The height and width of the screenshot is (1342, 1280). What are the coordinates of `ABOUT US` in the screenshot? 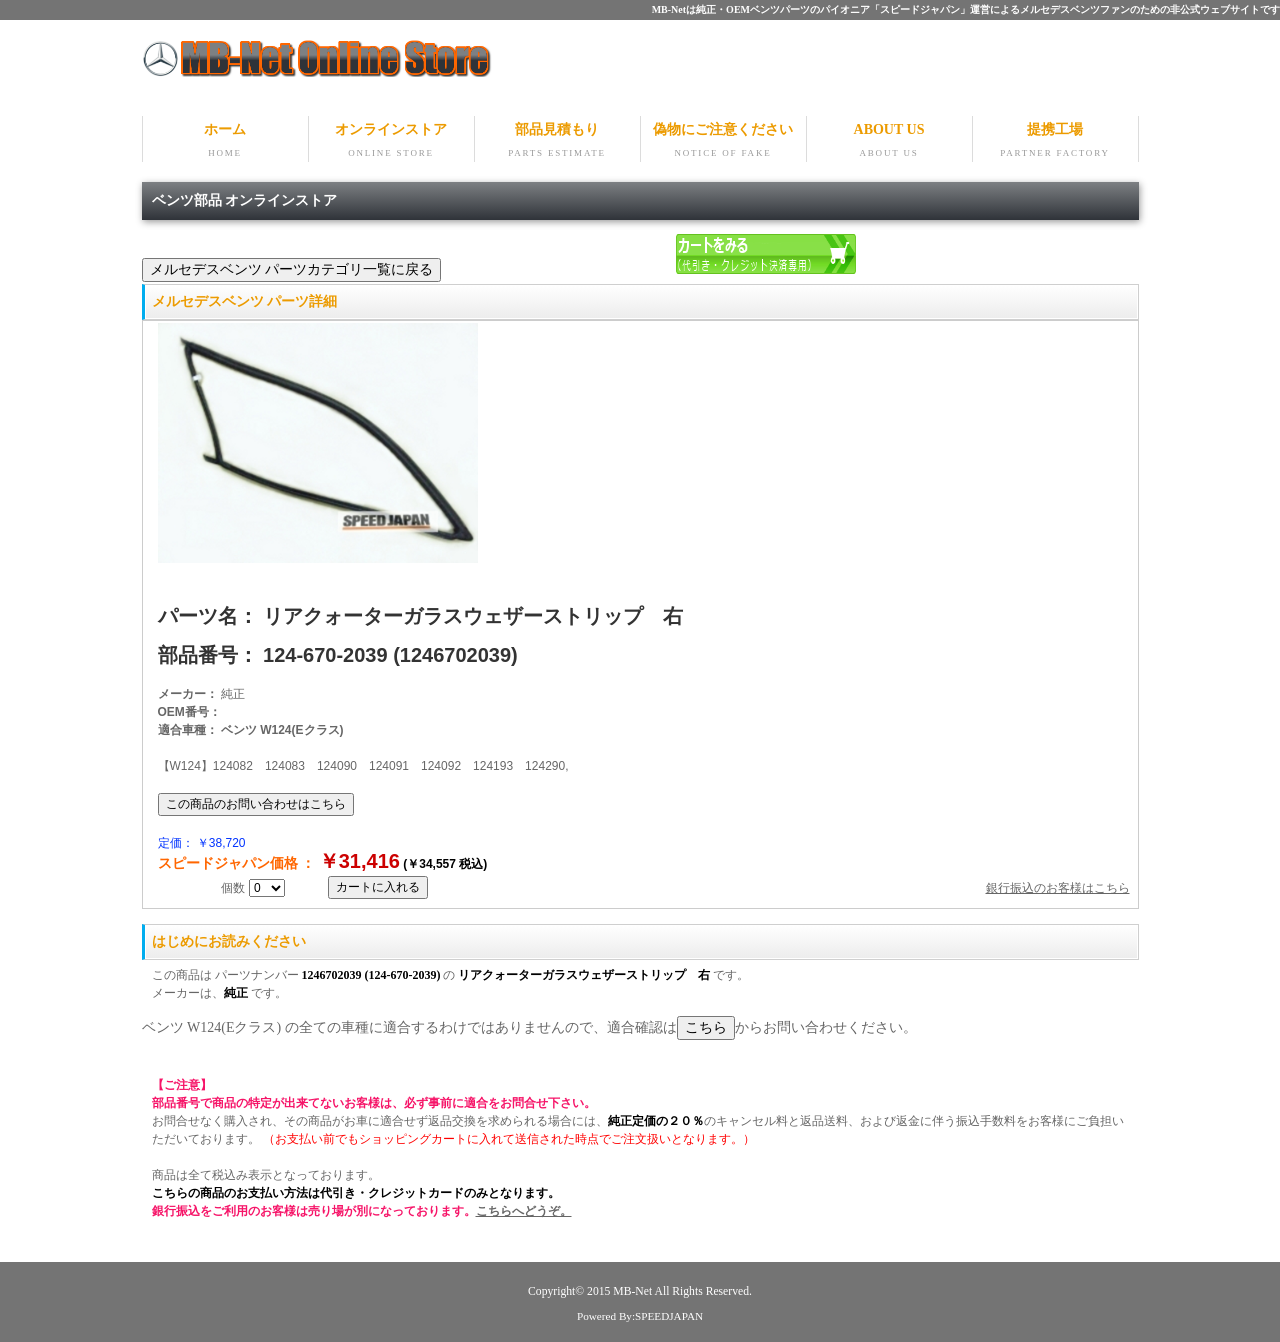 It's located at (889, 142).